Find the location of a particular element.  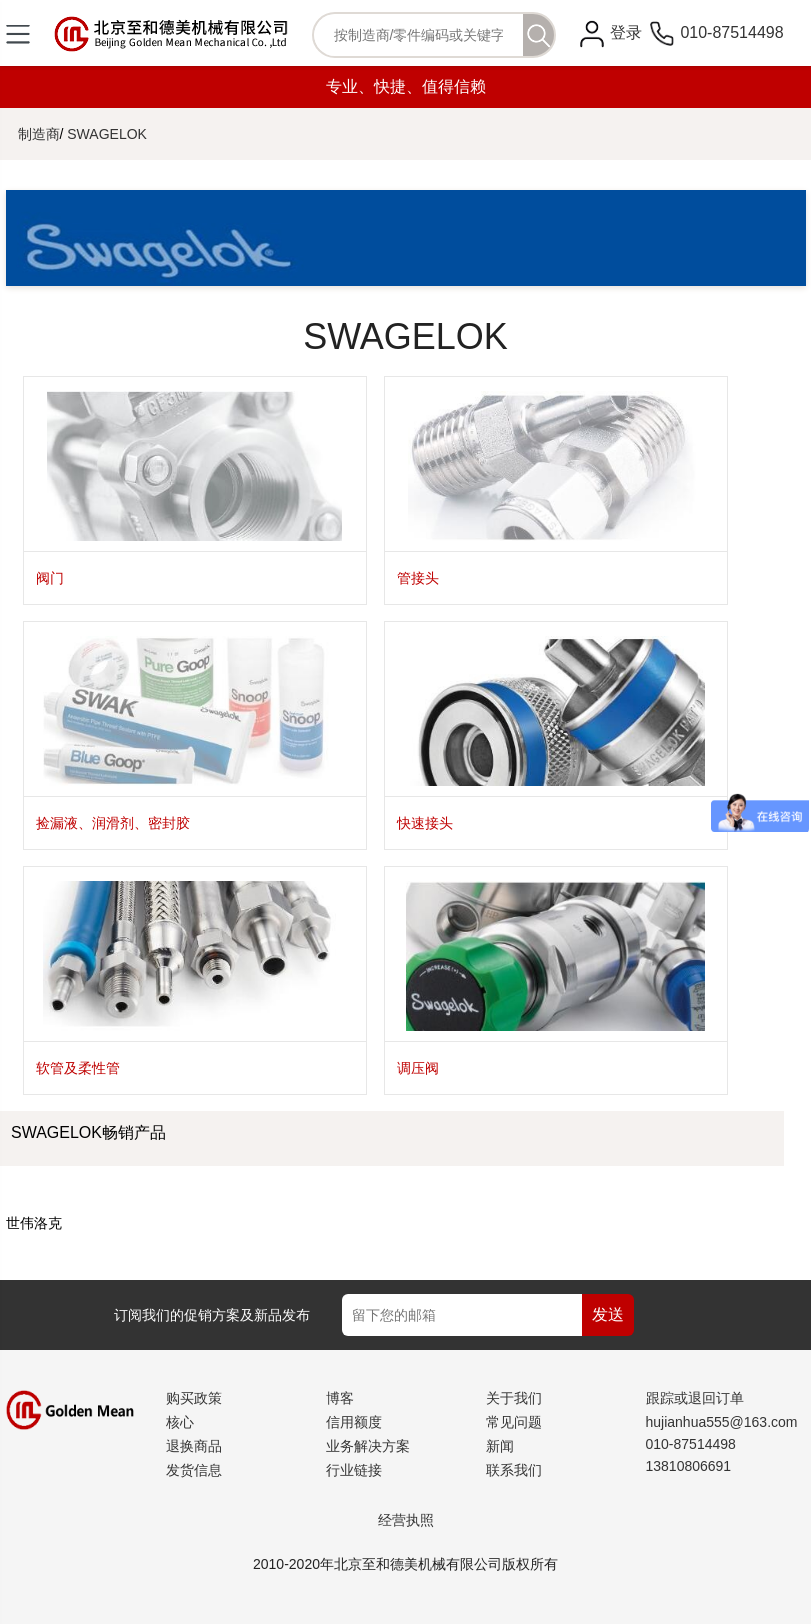

发送 is located at coordinates (608, 1314).